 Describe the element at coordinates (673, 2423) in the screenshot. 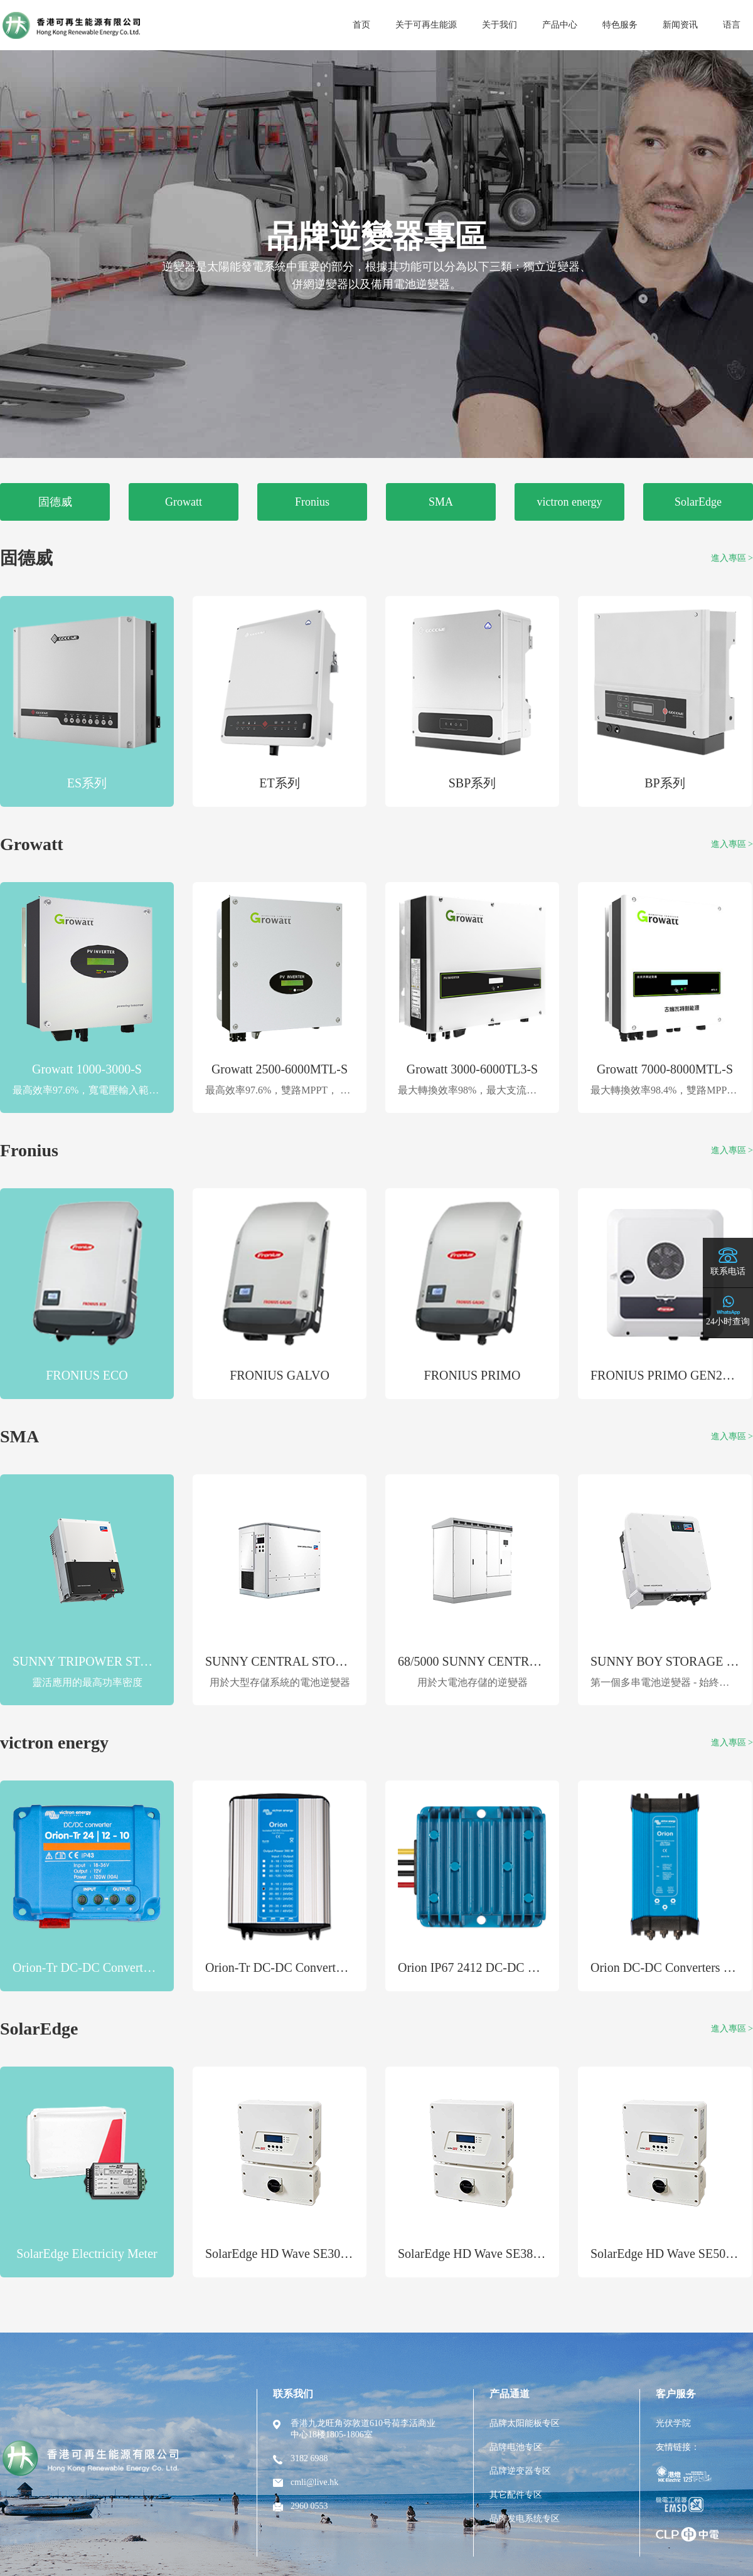

I see `光伏学院` at that location.